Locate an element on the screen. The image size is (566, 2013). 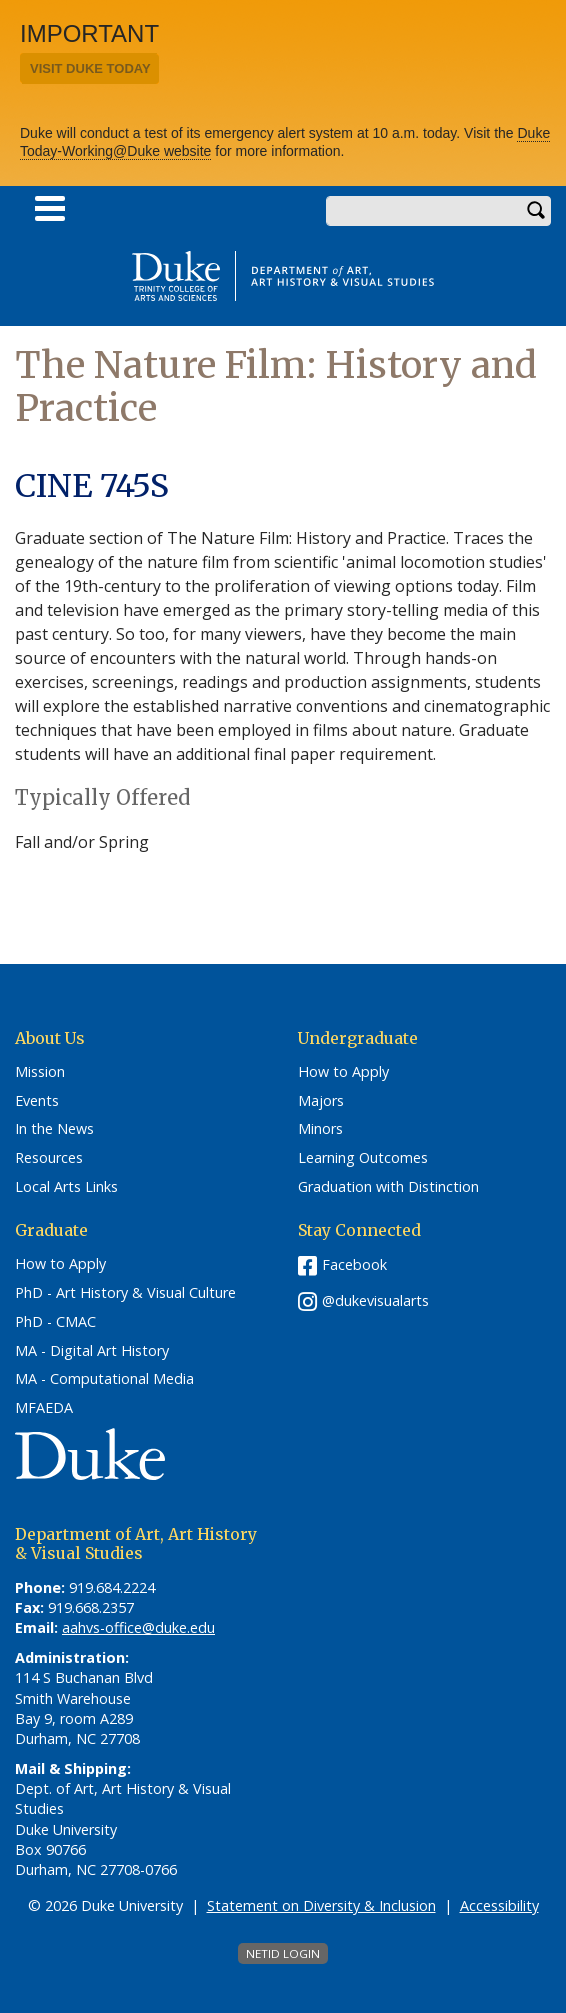
Statement on Diversity & Inclusion is located at coordinates (321, 1905).